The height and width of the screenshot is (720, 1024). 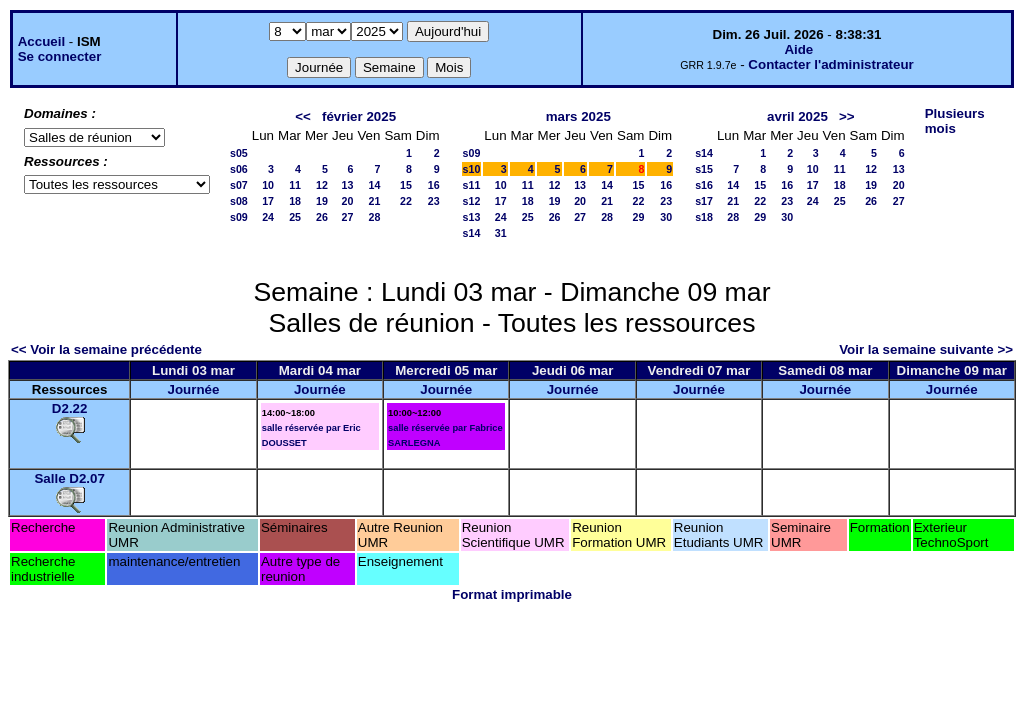 I want to click on 29, so click(x=639, y=217).